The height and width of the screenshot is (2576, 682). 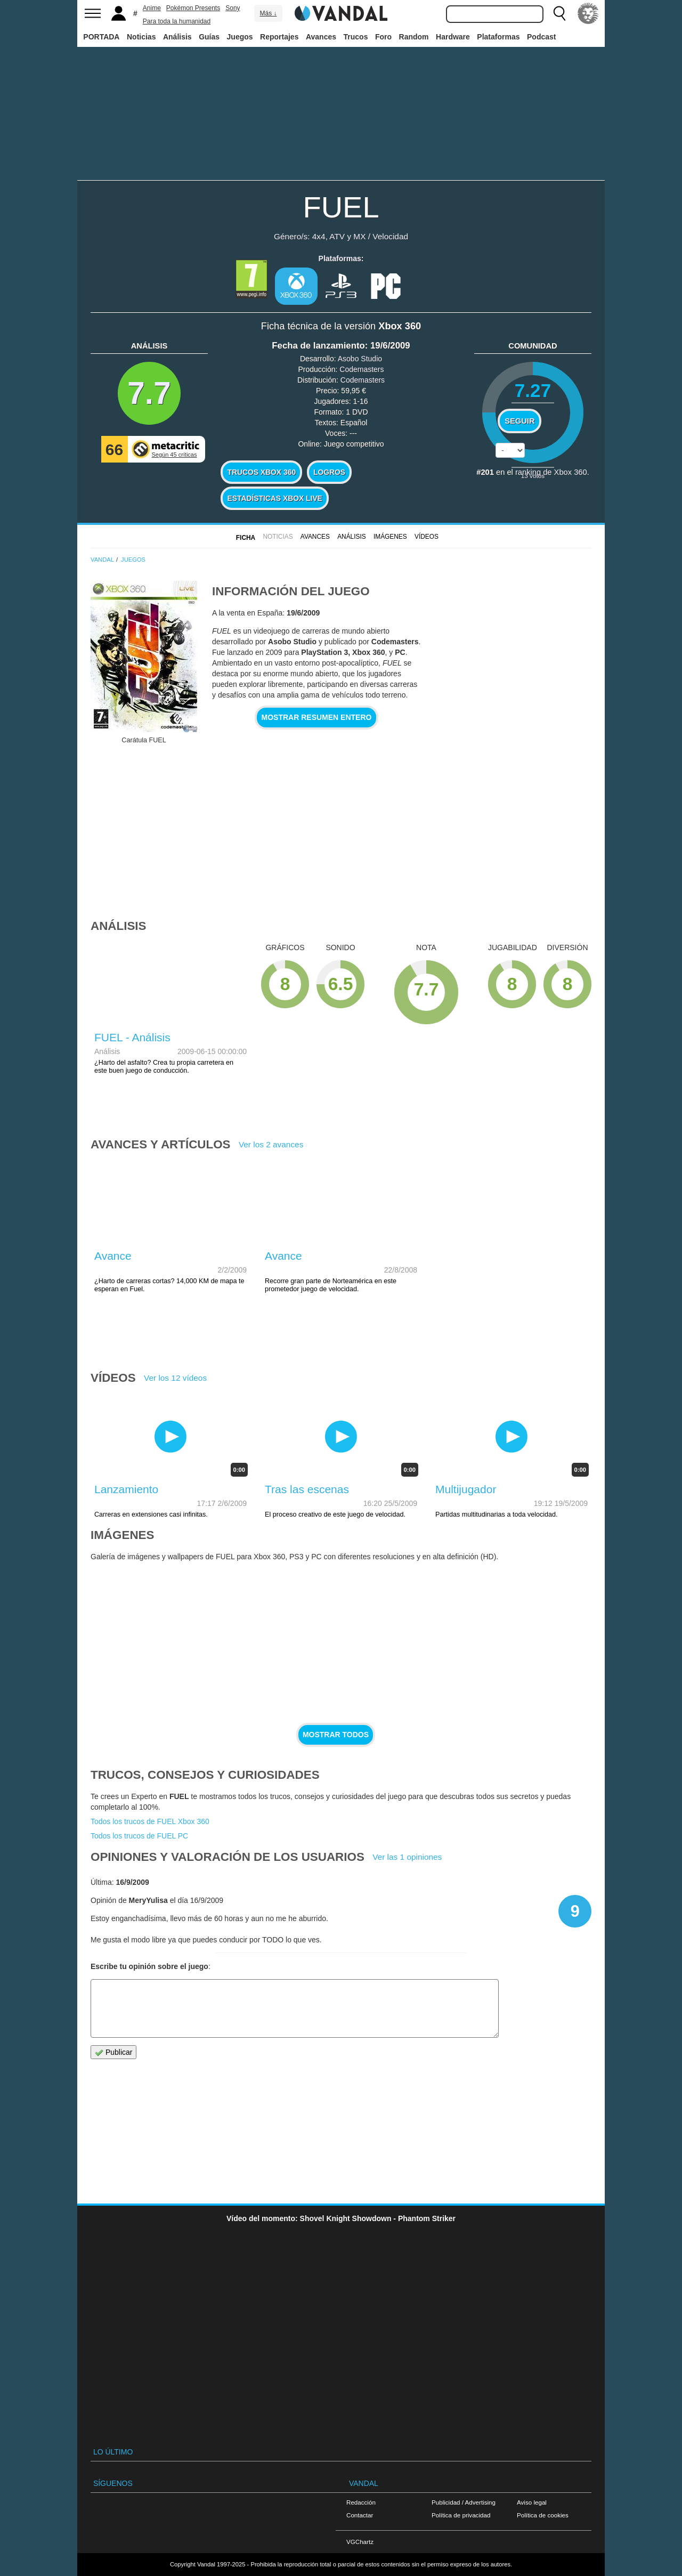 I want to click on Imágenes, so click(x=390, y=536).